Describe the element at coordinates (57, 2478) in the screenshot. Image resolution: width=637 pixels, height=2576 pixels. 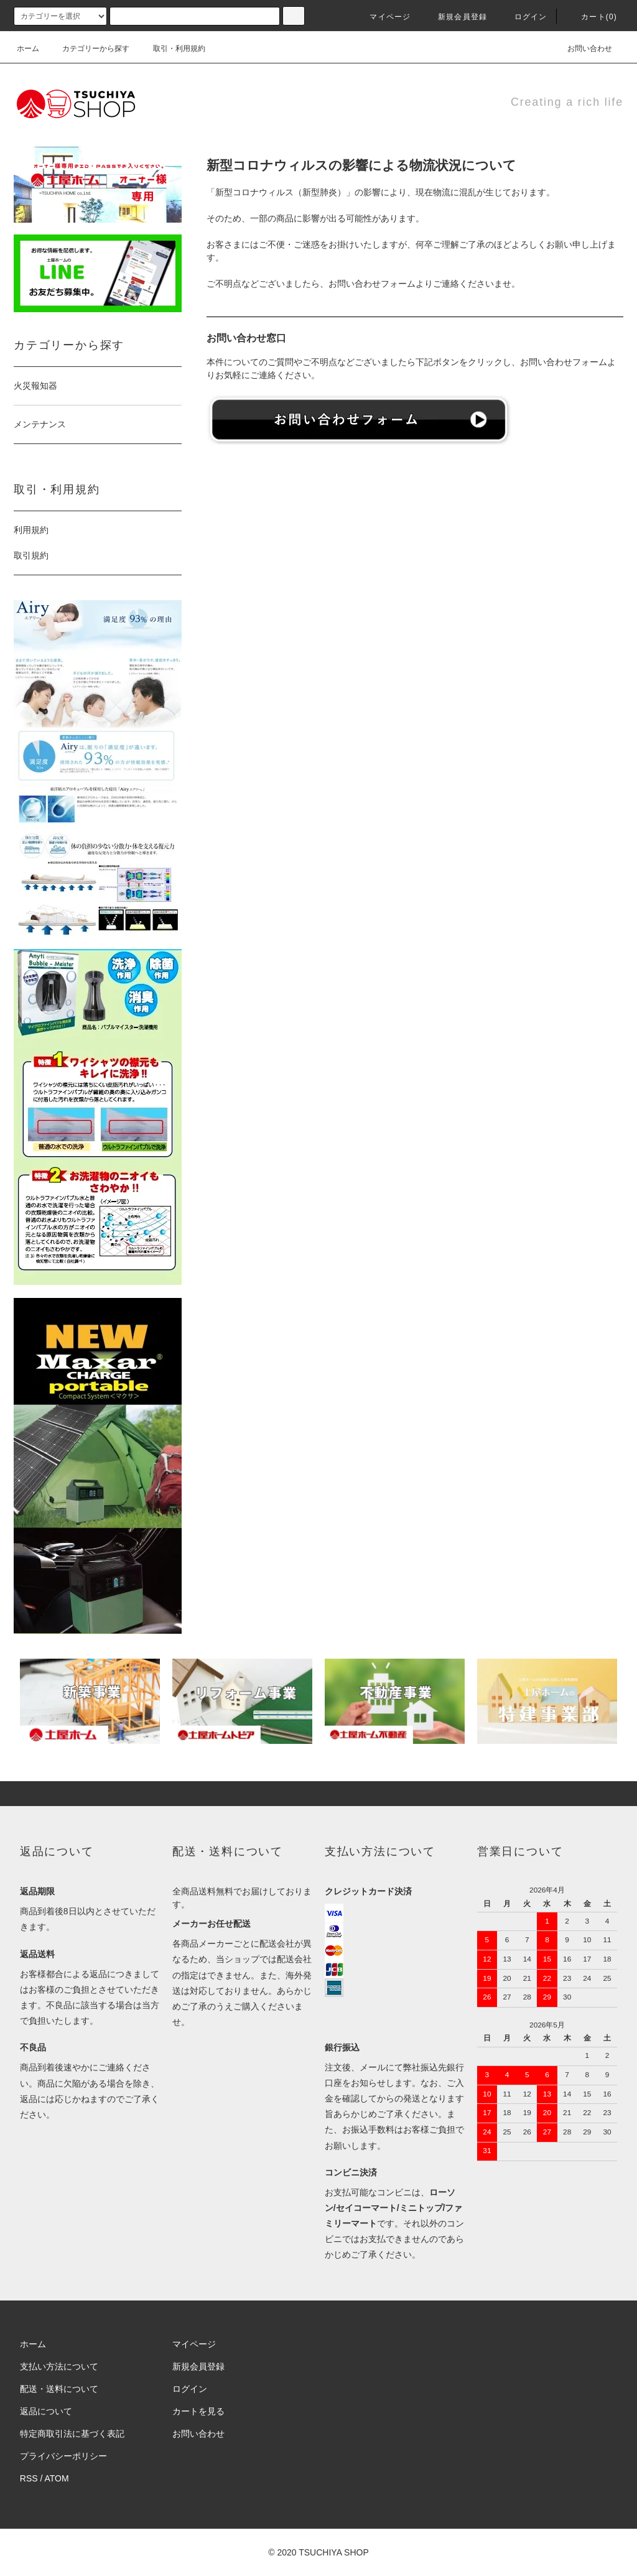
I see `ATOM` at that location.